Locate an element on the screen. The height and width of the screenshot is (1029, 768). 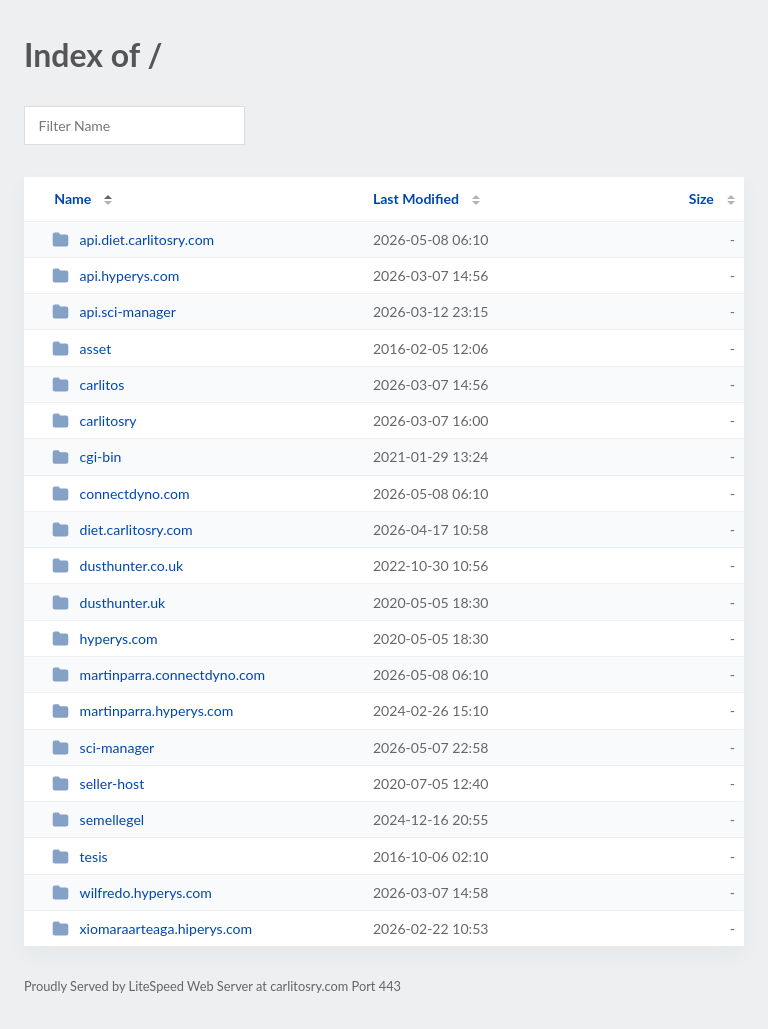
semellegel is located at coordinates (98, 819).